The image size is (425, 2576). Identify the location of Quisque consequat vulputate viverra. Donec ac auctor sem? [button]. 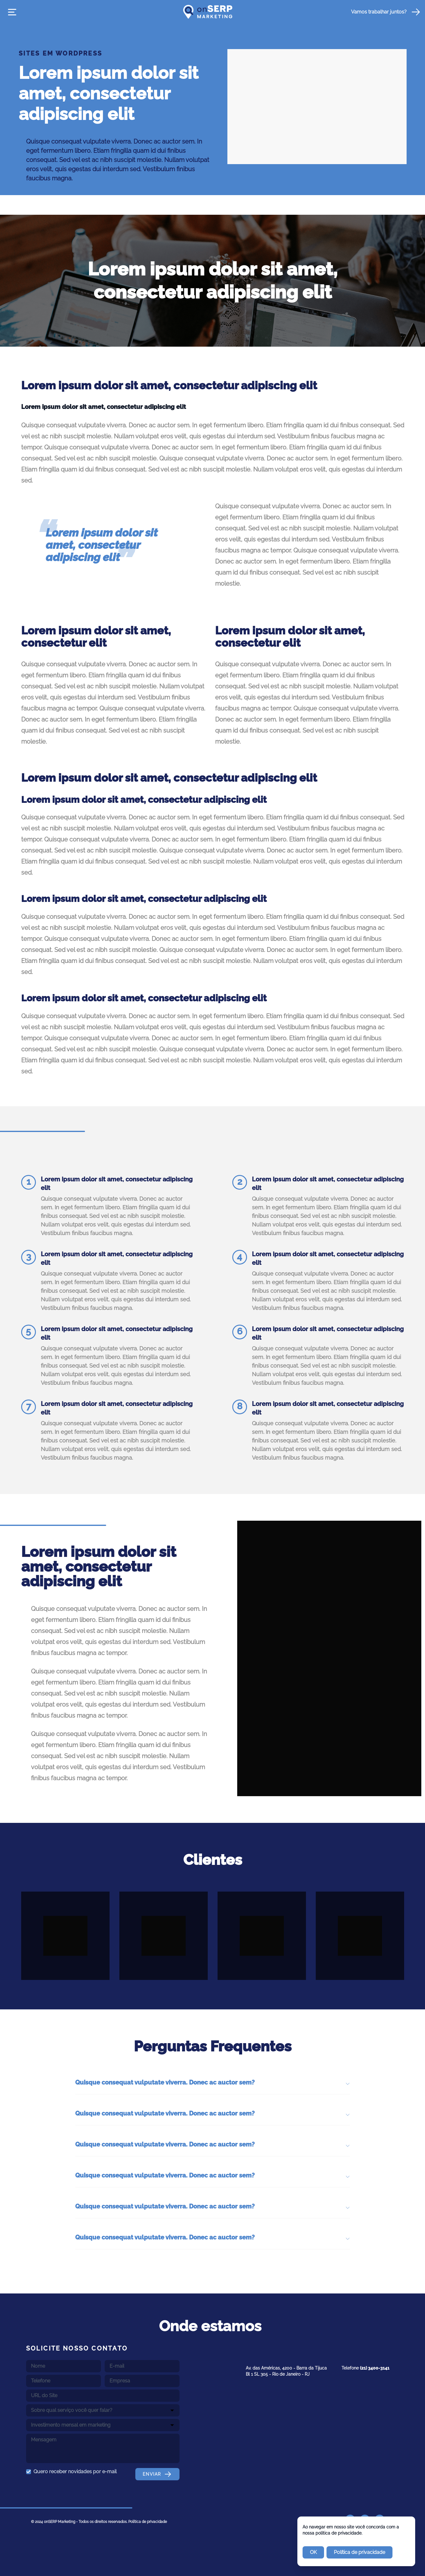
(212, 2083).